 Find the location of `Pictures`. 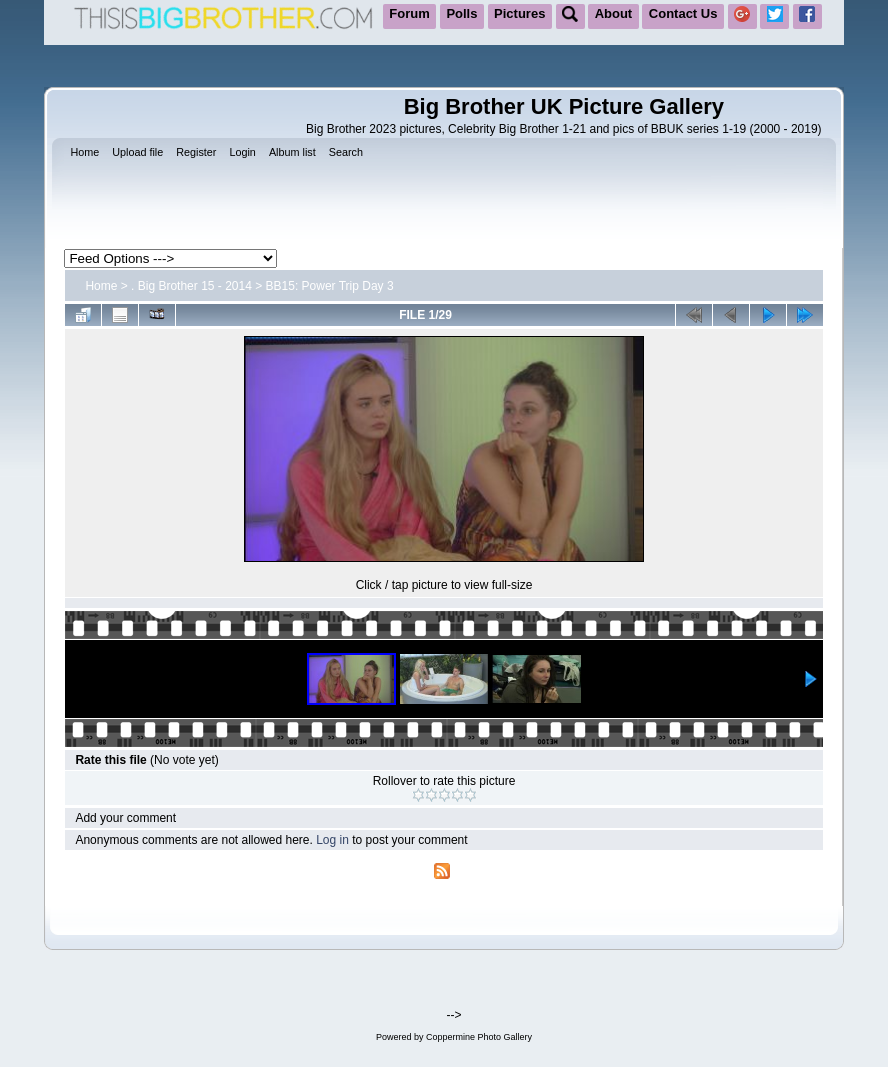

Pictures is located at coordinates (519, 13).